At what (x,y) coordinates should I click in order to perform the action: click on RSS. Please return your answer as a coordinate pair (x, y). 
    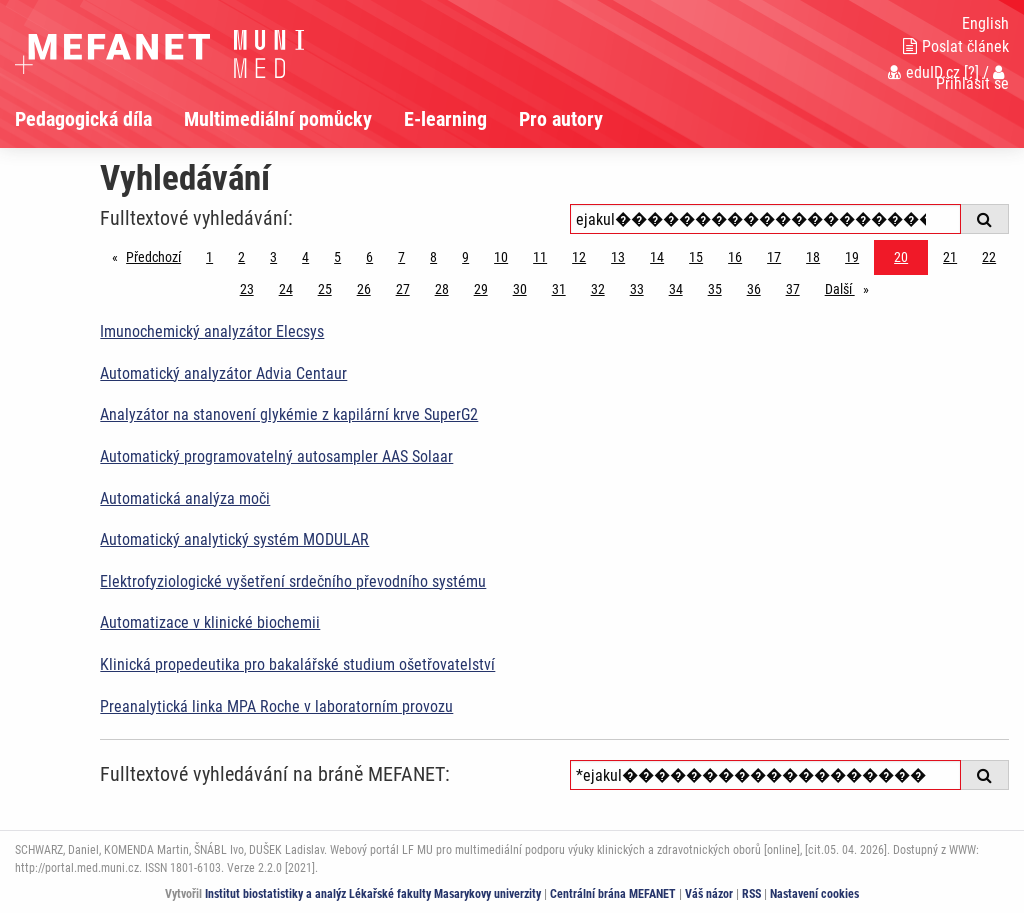
    Looking at the image, I should click on (751, 894).